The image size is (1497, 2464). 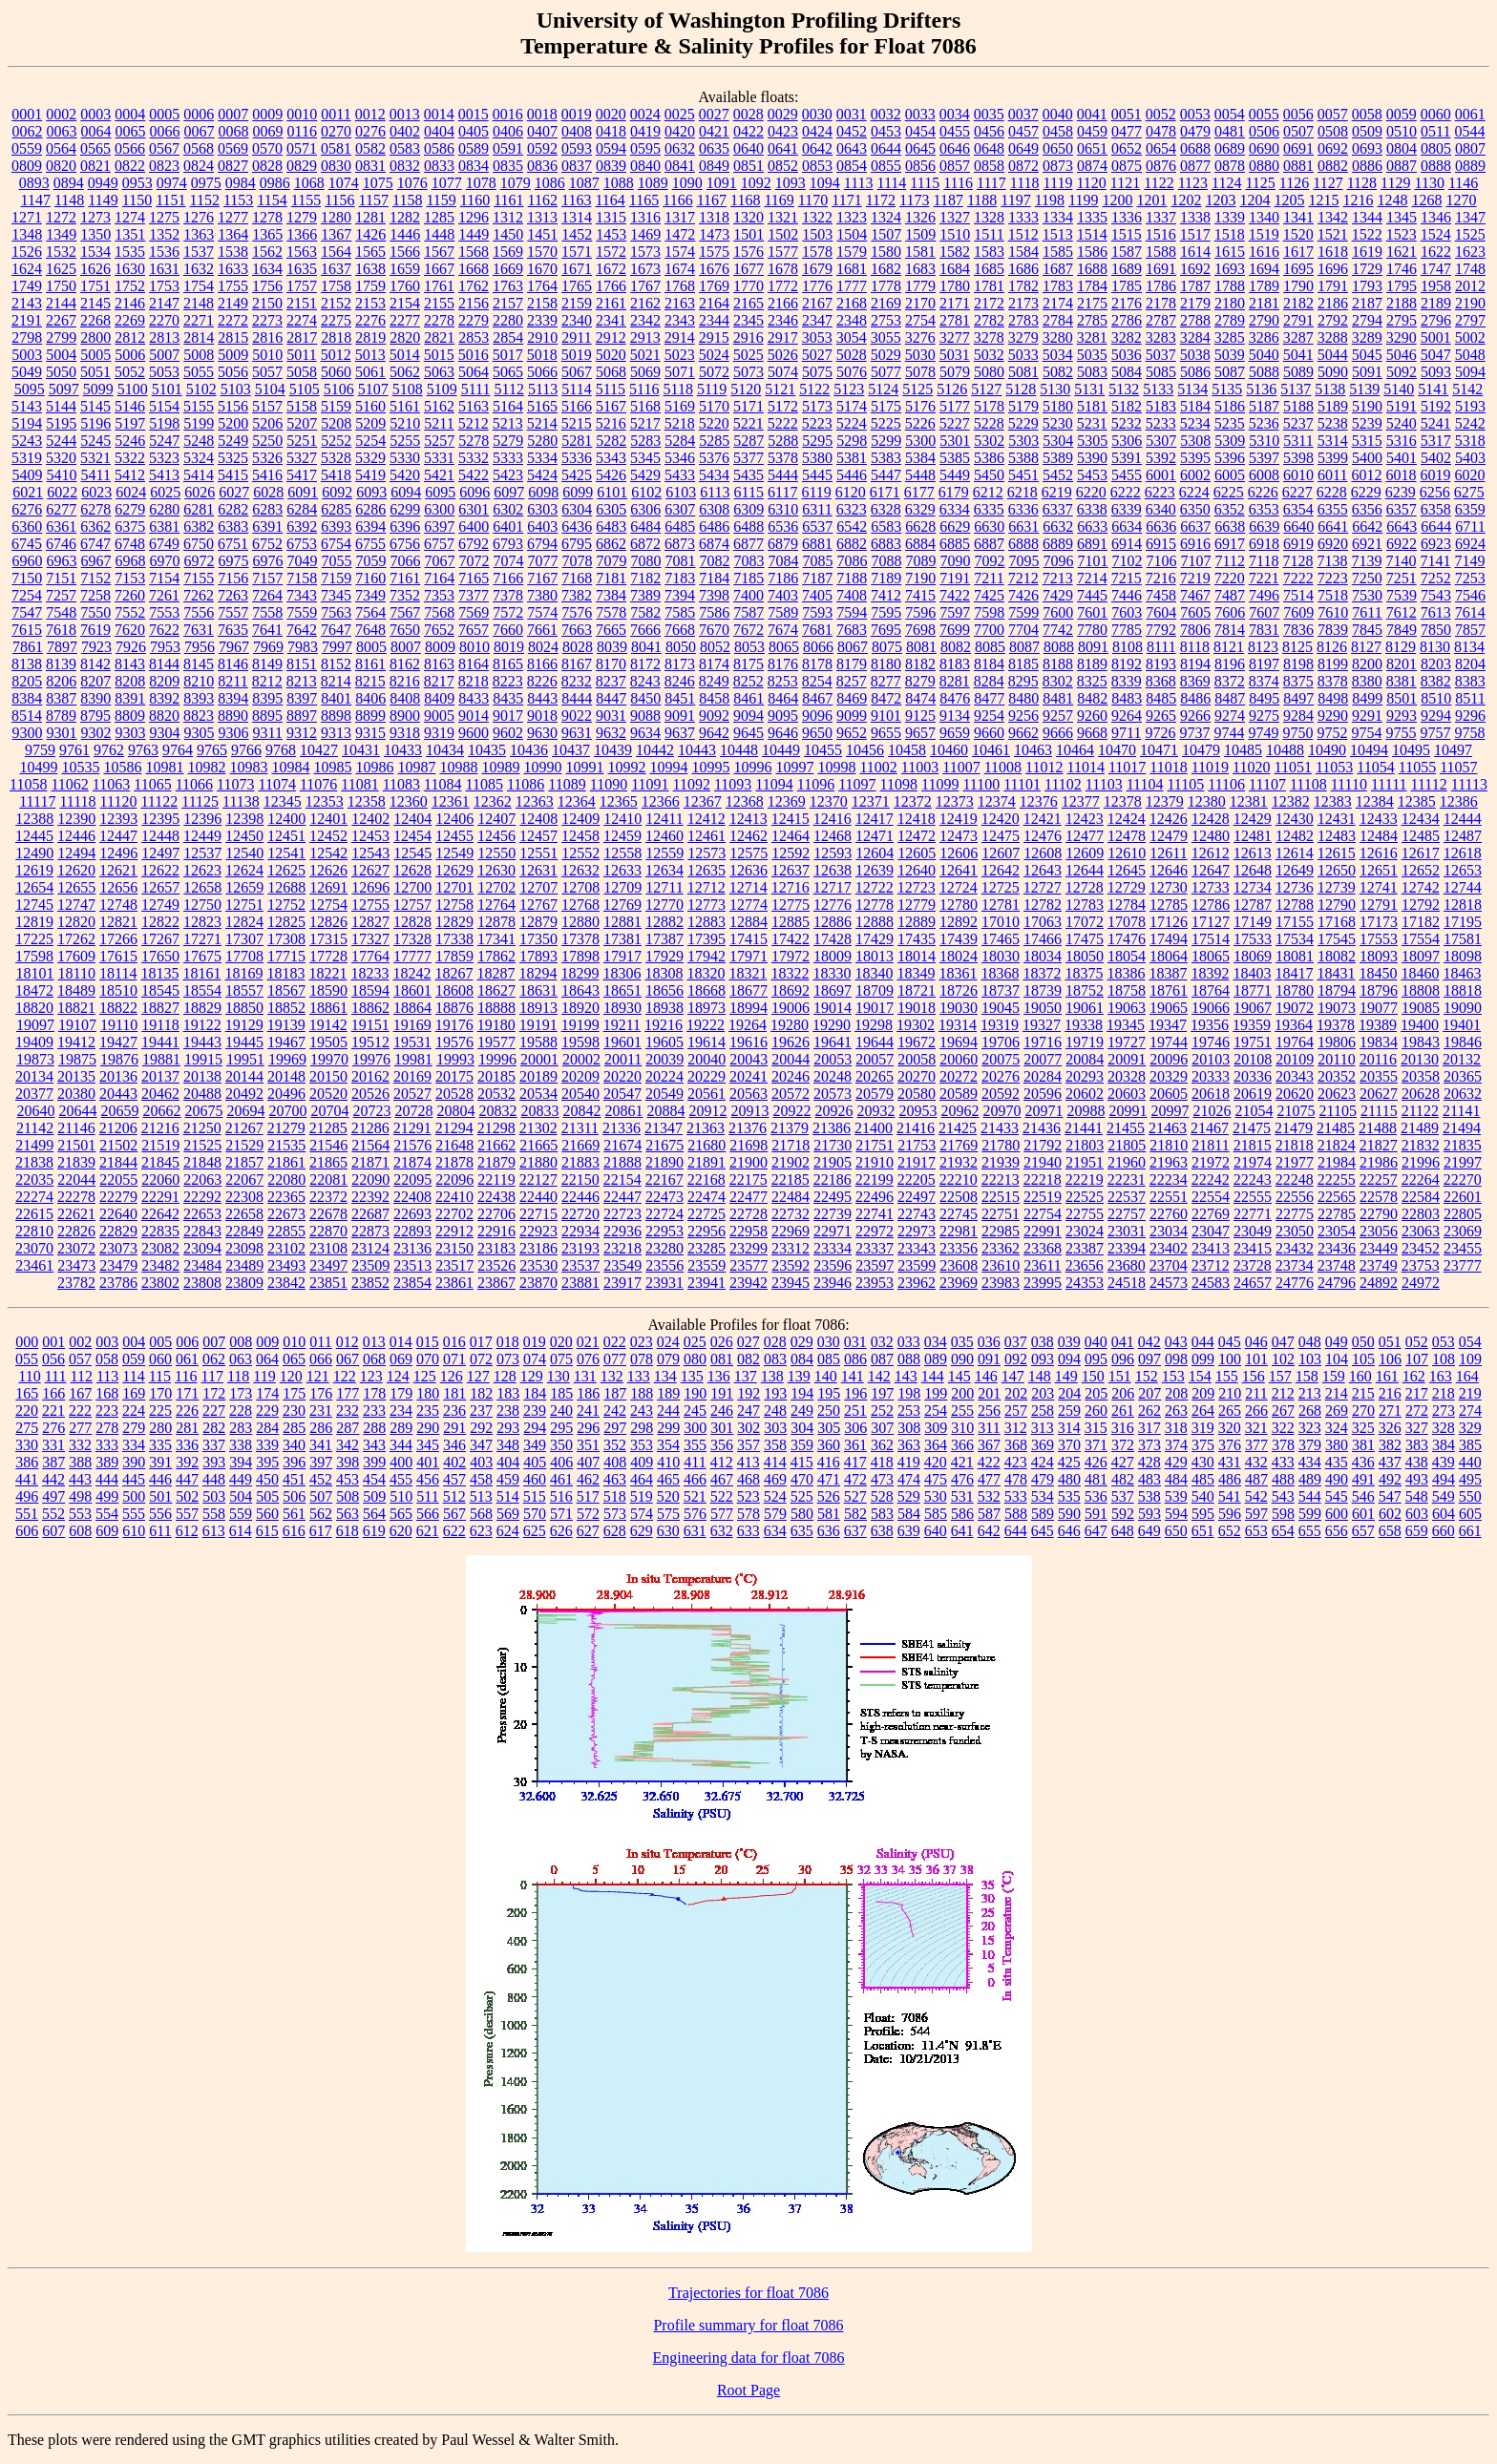 What do you see at coordinates (294, 1359) in the screenshot?
I see `065` at bounding box center [294, 1359].